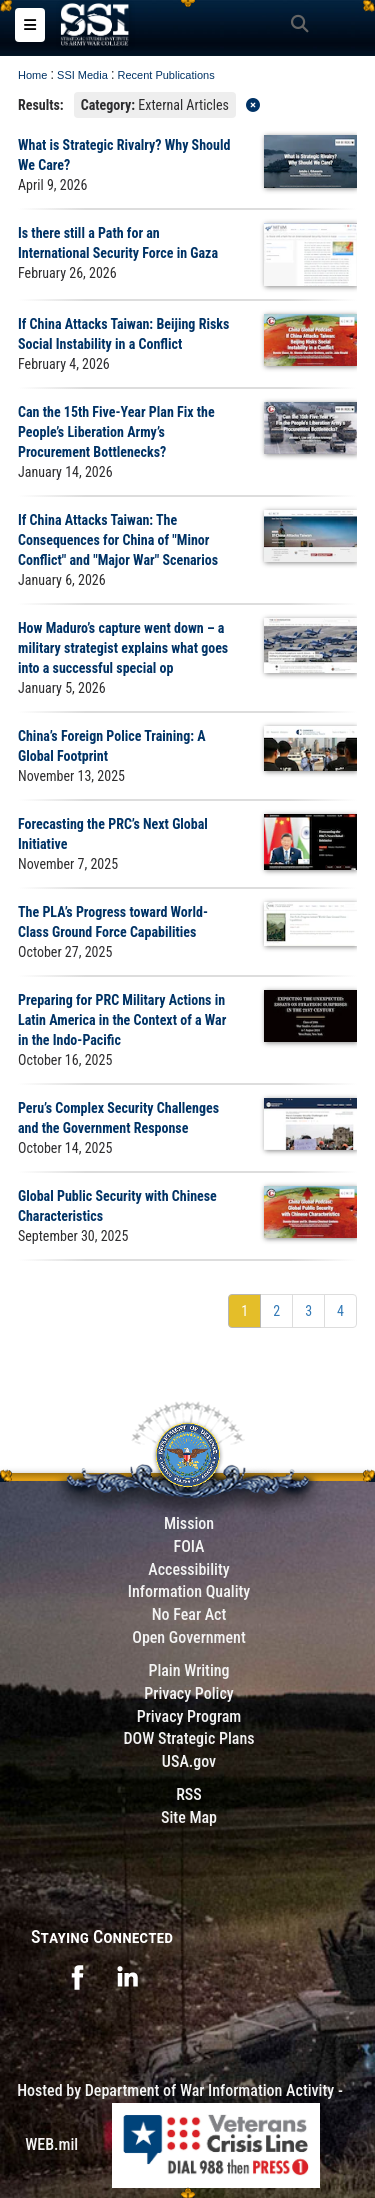 This screenshot has width=375, height=2198. I want to click on Privacy Policy, so click(188, 1693).